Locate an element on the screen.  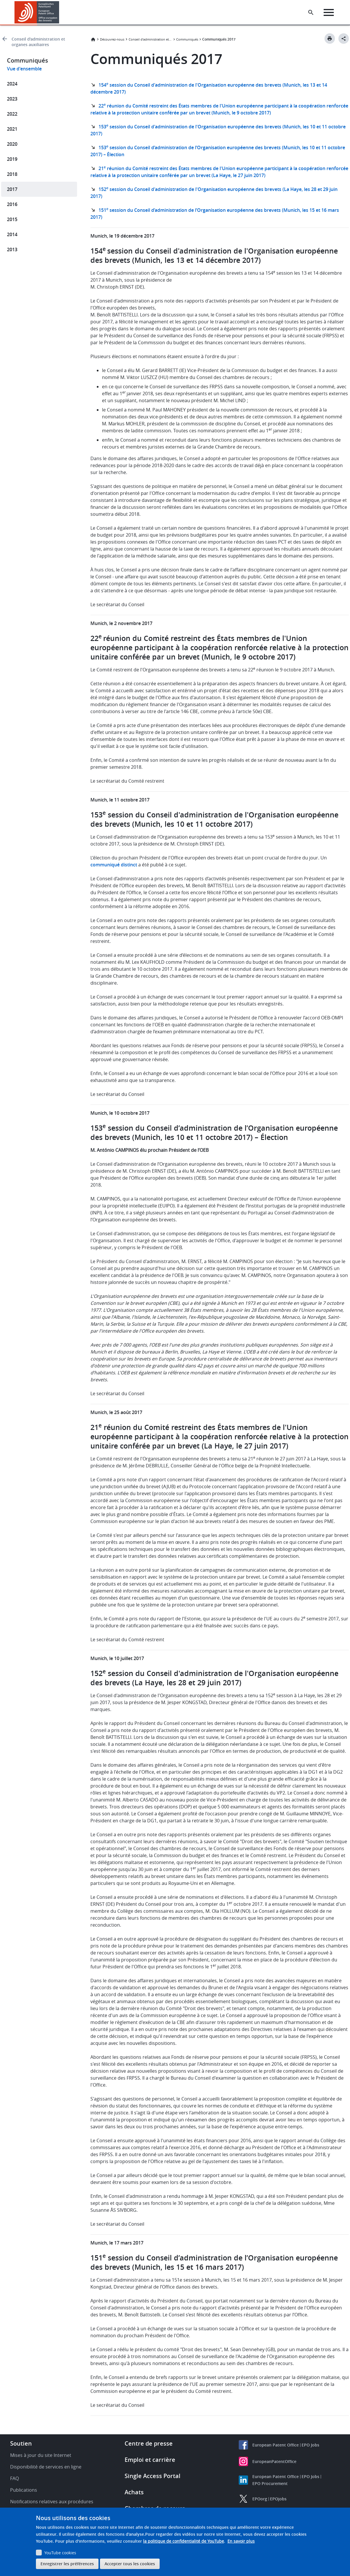
2016 is located at coordinates (12, 204).